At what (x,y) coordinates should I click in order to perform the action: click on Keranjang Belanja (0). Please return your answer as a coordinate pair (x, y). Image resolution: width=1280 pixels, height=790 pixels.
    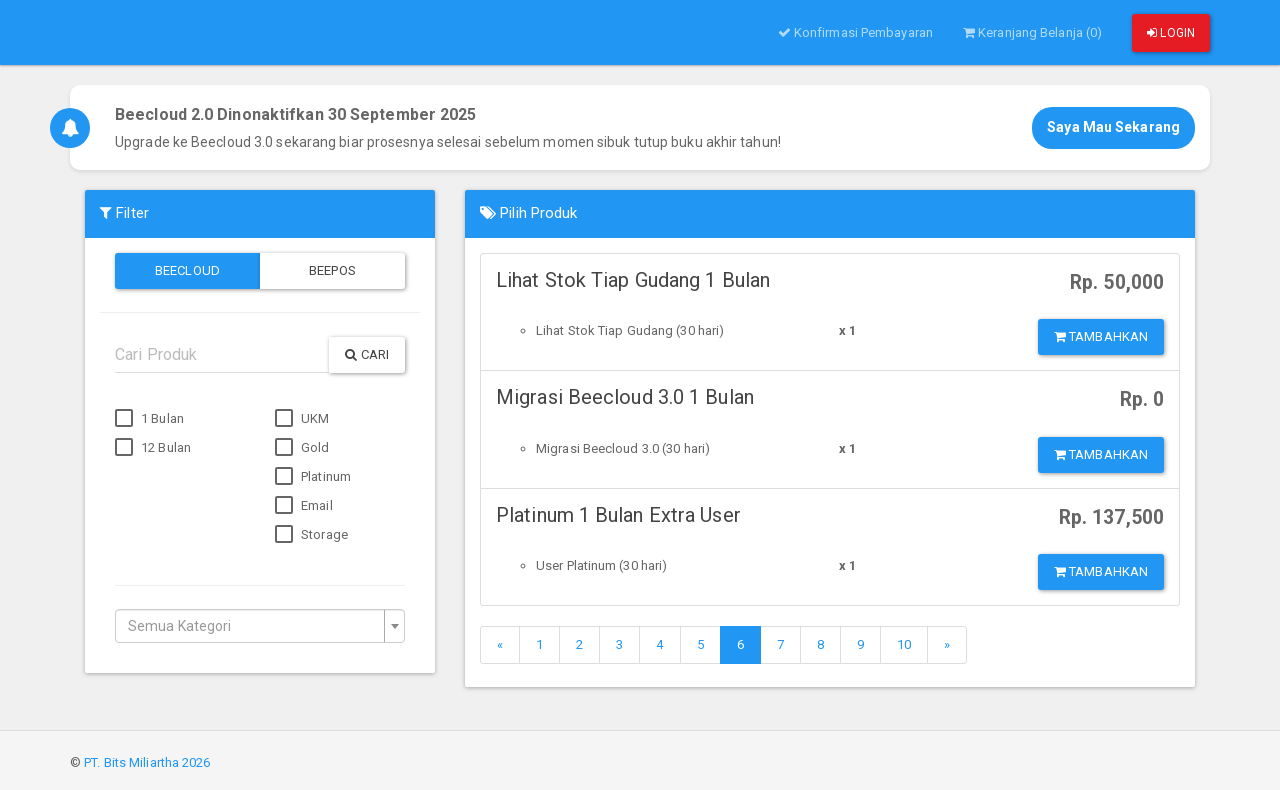
    Looking at the image, I should click on (1032, 32).